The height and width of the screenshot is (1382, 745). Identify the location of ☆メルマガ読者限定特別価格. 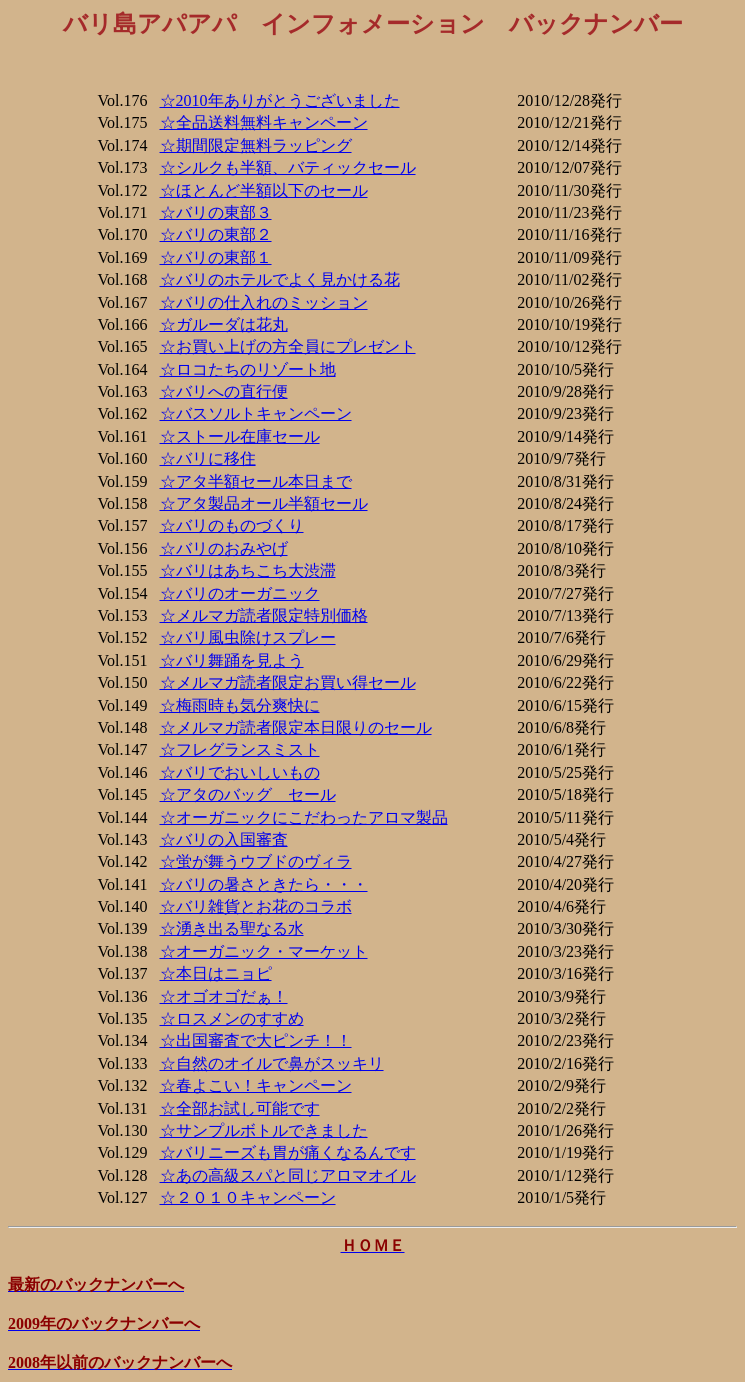
(264, 615).